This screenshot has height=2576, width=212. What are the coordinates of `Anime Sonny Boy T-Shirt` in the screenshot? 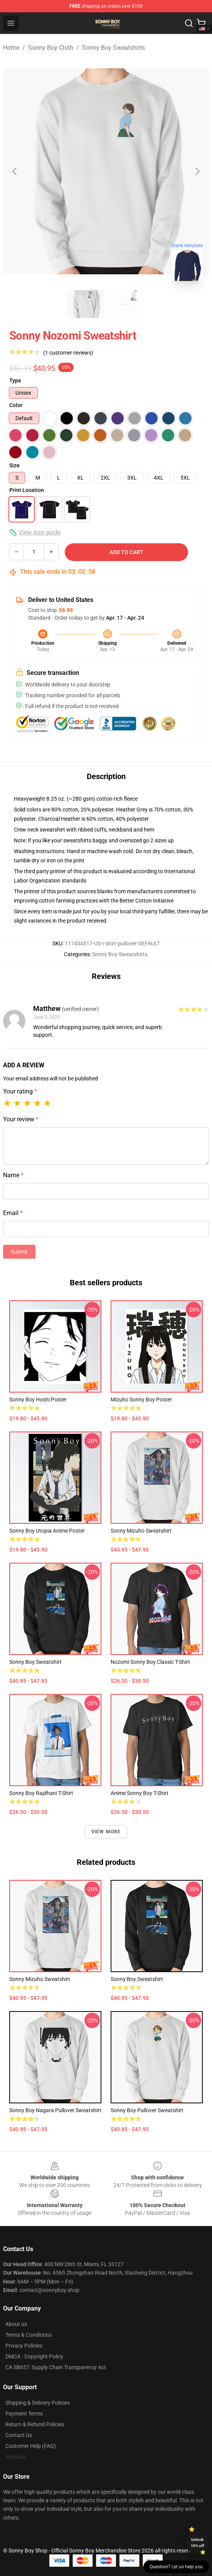 It's located at (139, 1793).